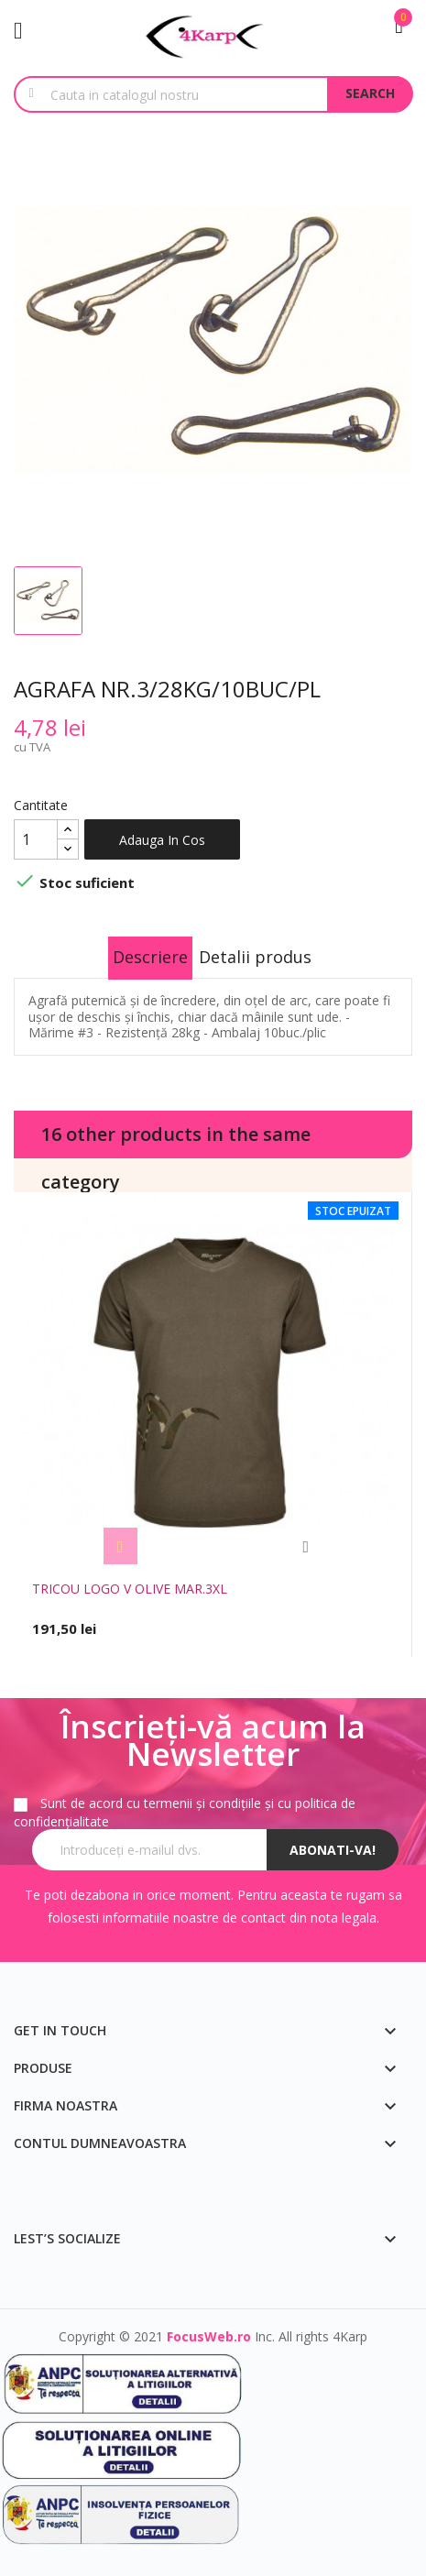 The height and width of the screenshot is (2576, 426). I want to click on Descriere, so click(150, 957).